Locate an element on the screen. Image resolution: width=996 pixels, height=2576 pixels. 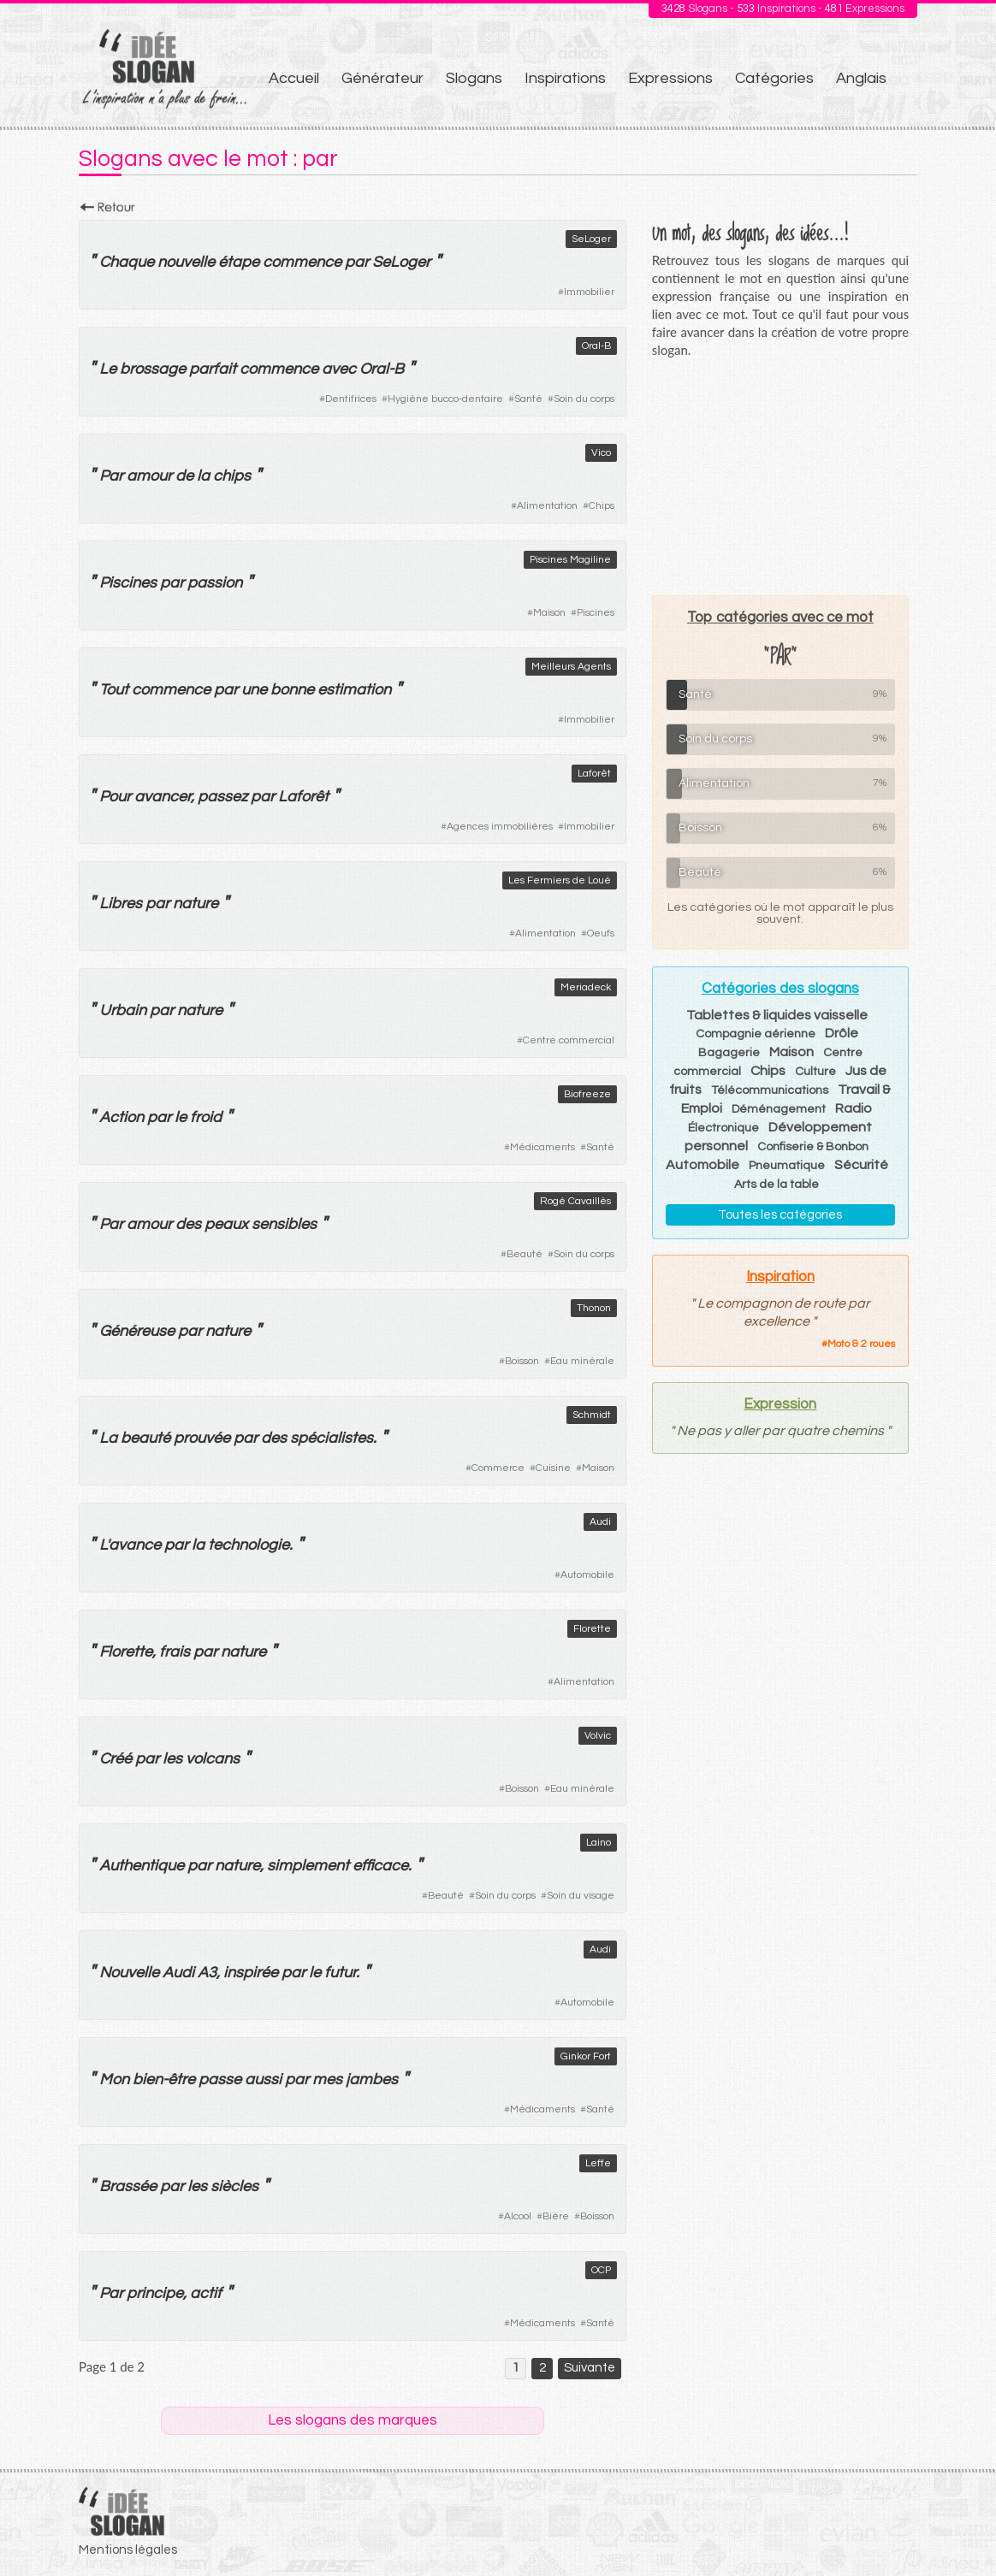
Sécurité is located at coordinates (861, 1165).